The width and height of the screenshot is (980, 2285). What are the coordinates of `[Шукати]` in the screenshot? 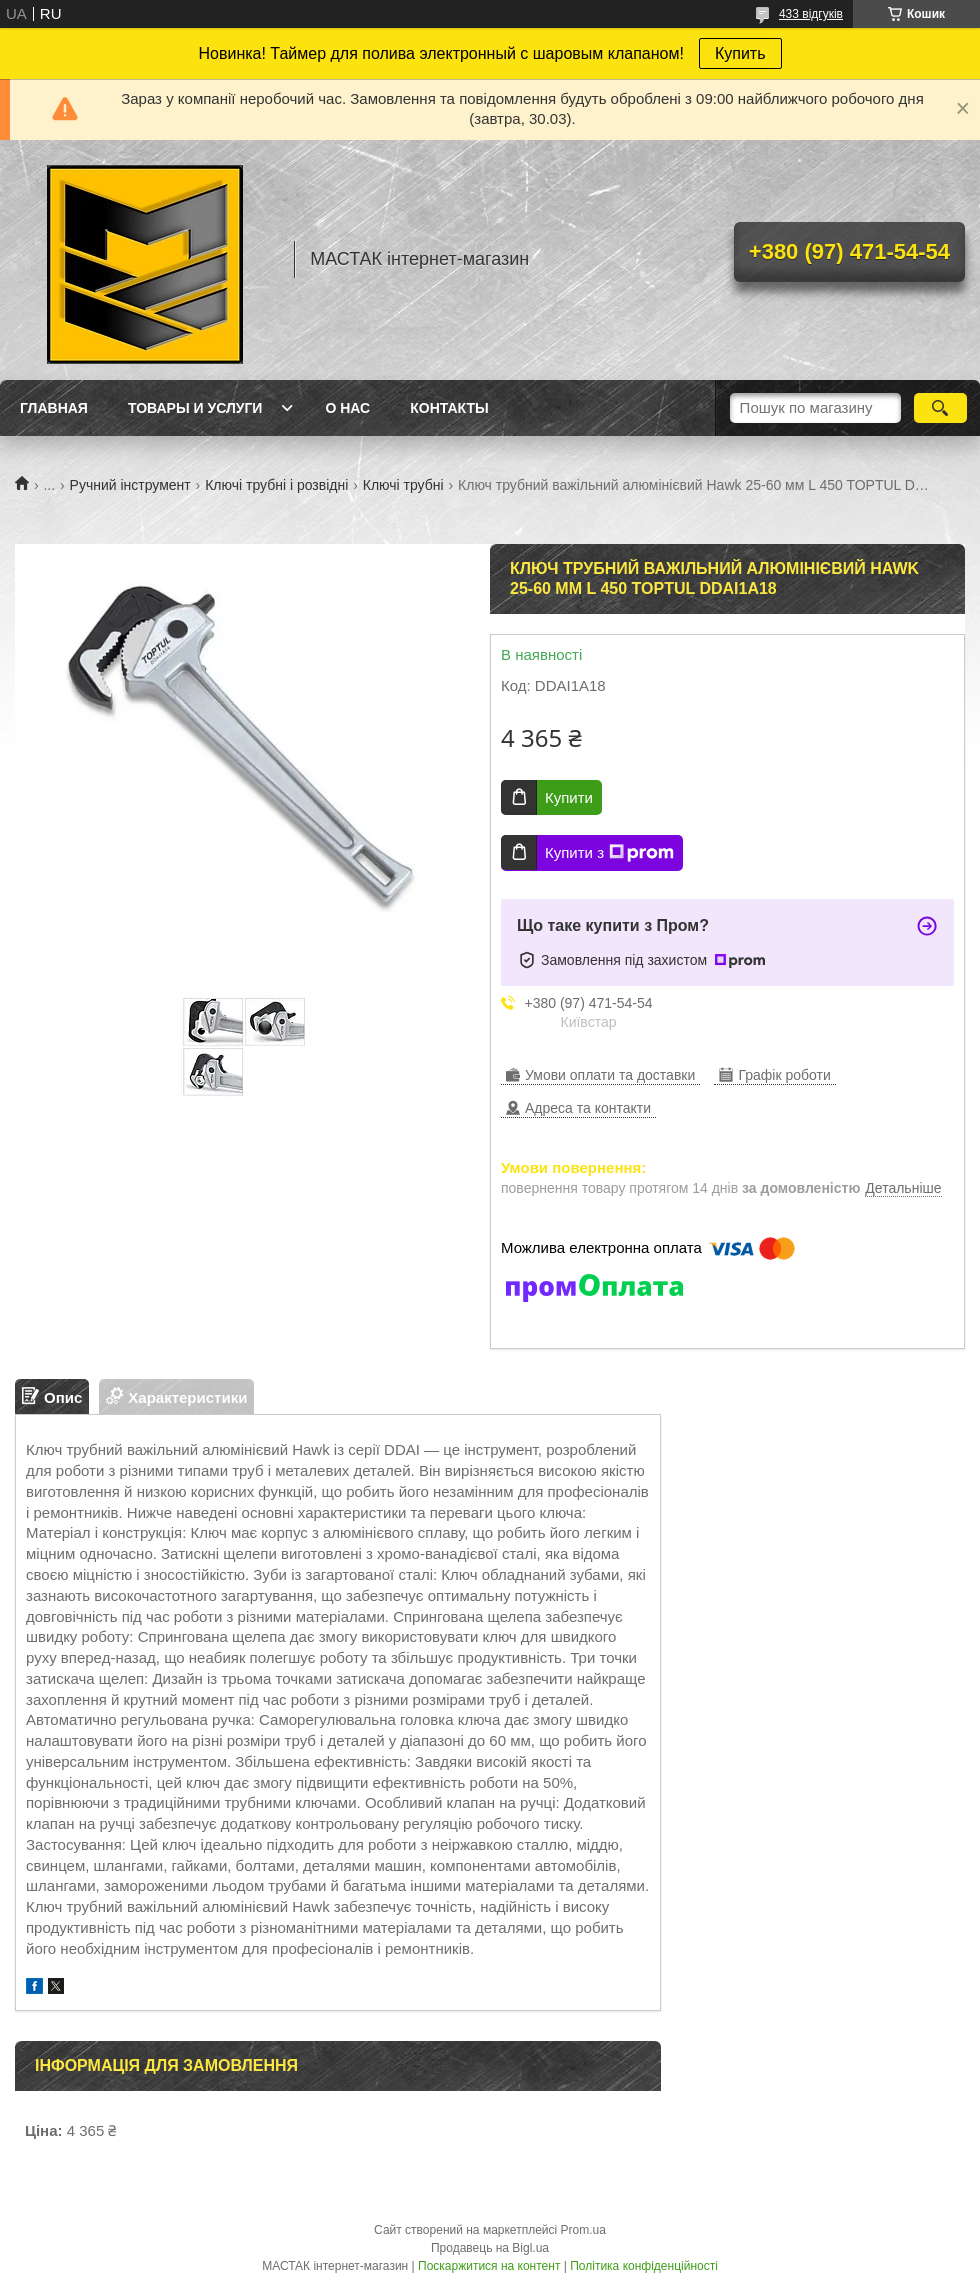 It's located at (940, 408).